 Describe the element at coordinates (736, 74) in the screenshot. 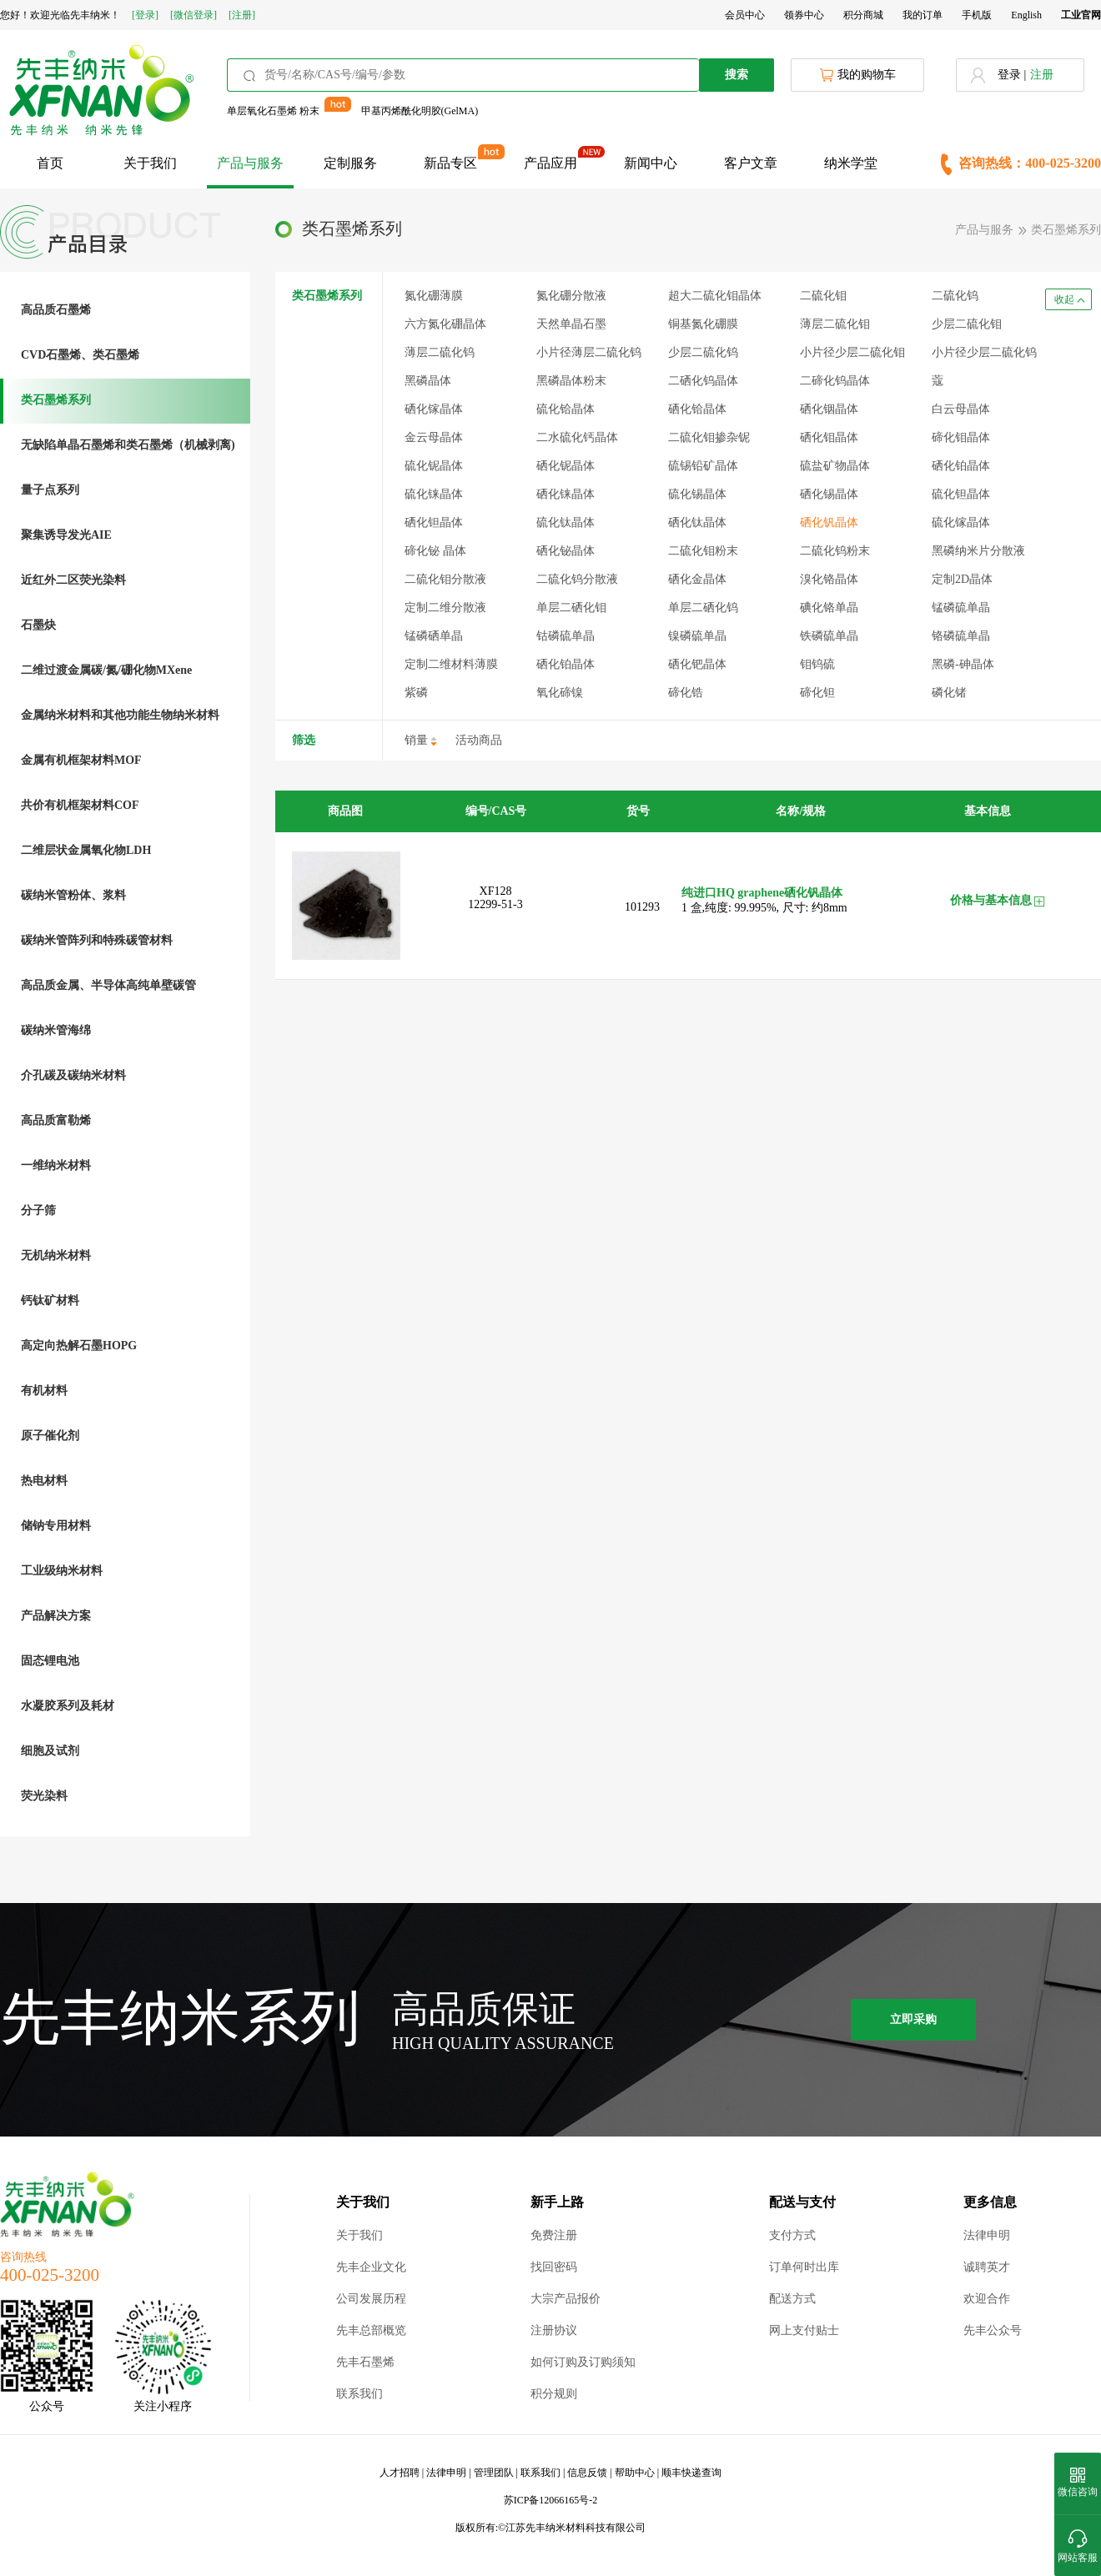

I see `搜索` at that location.